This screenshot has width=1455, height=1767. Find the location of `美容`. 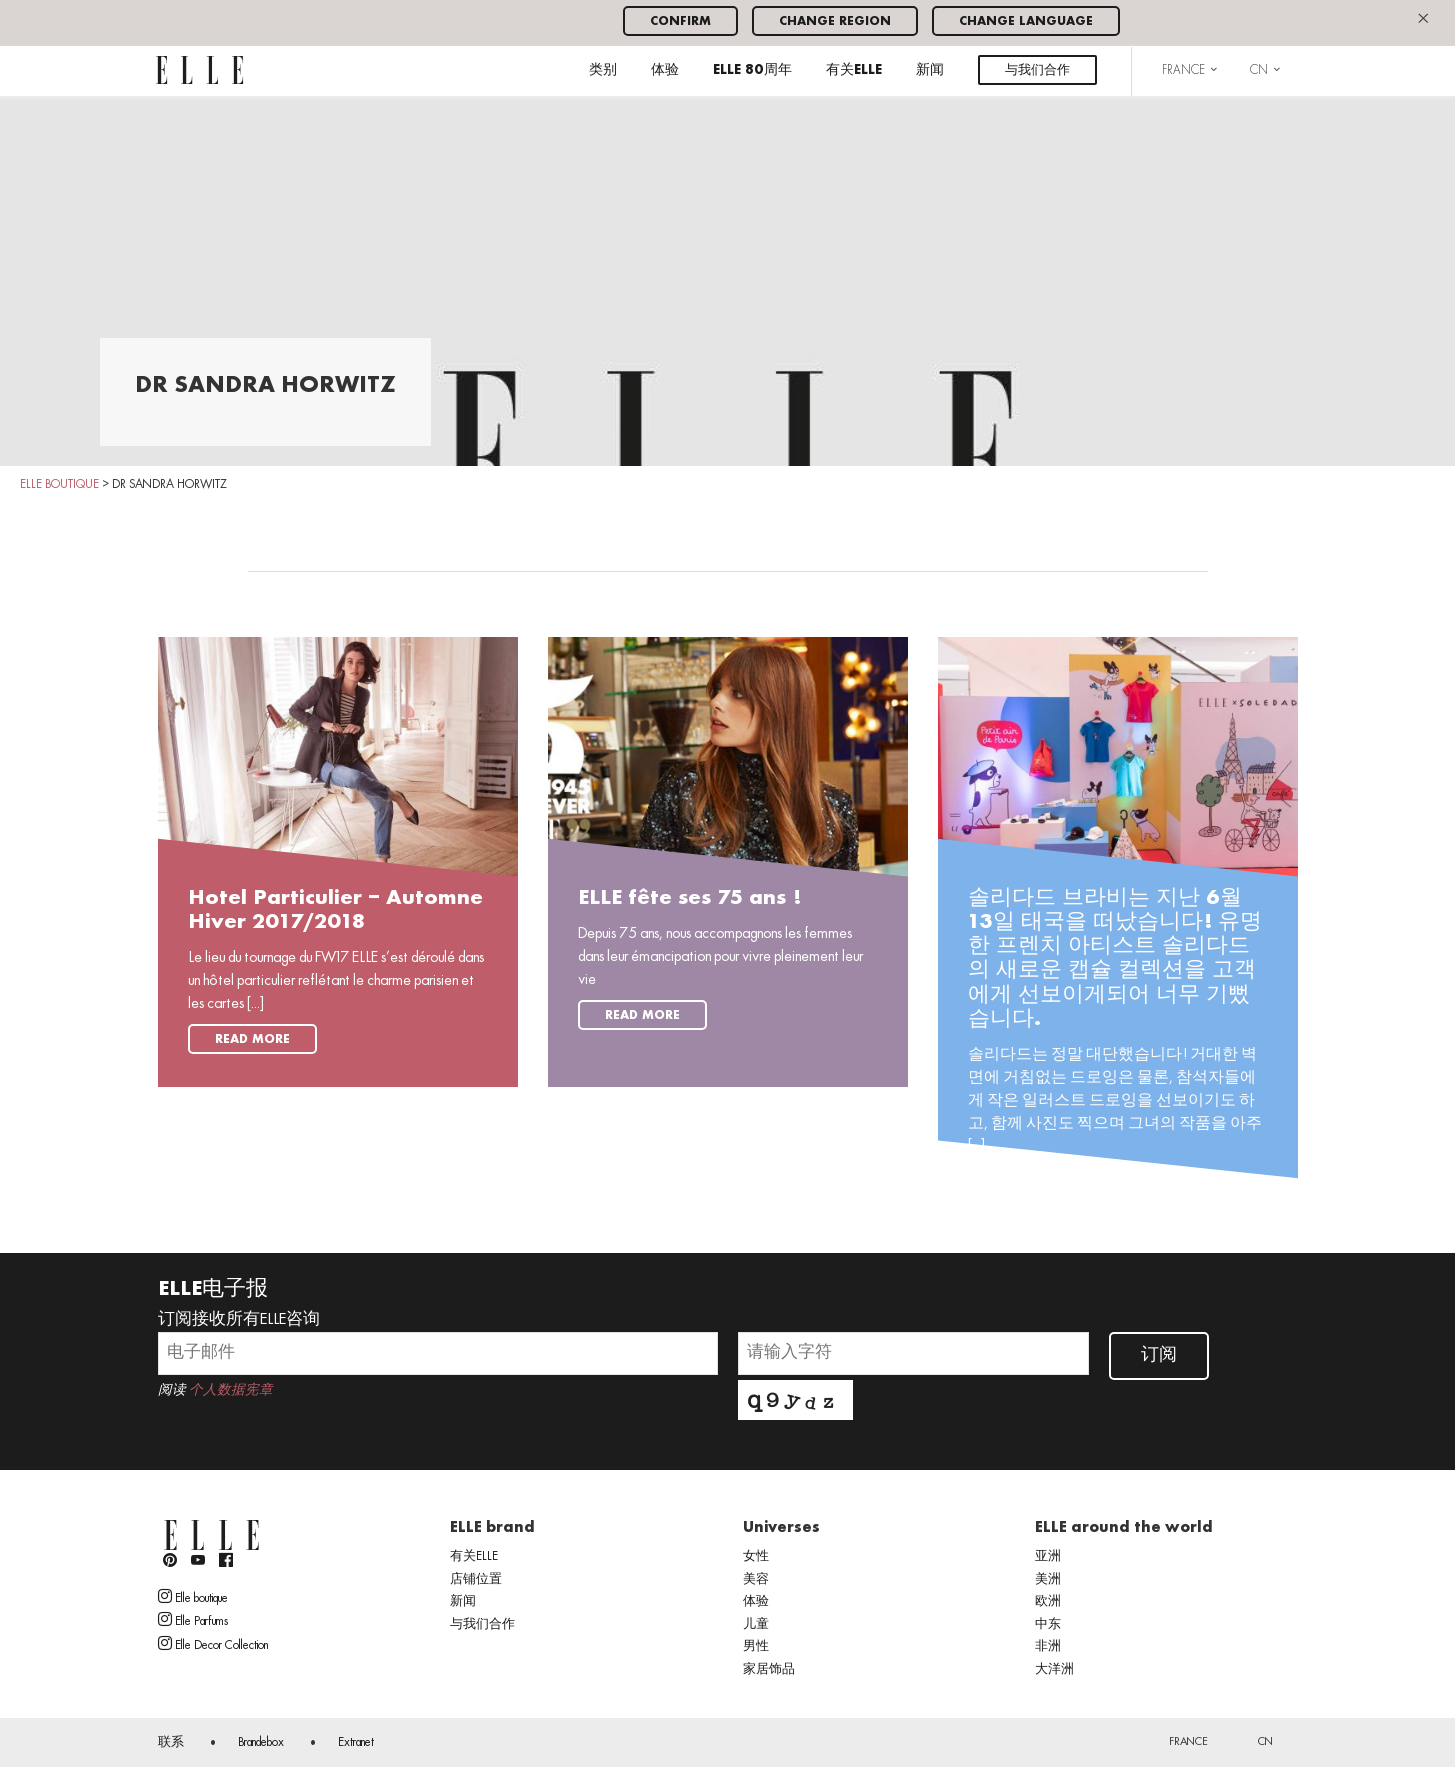

美容 is located at coordinates (756, 1580).